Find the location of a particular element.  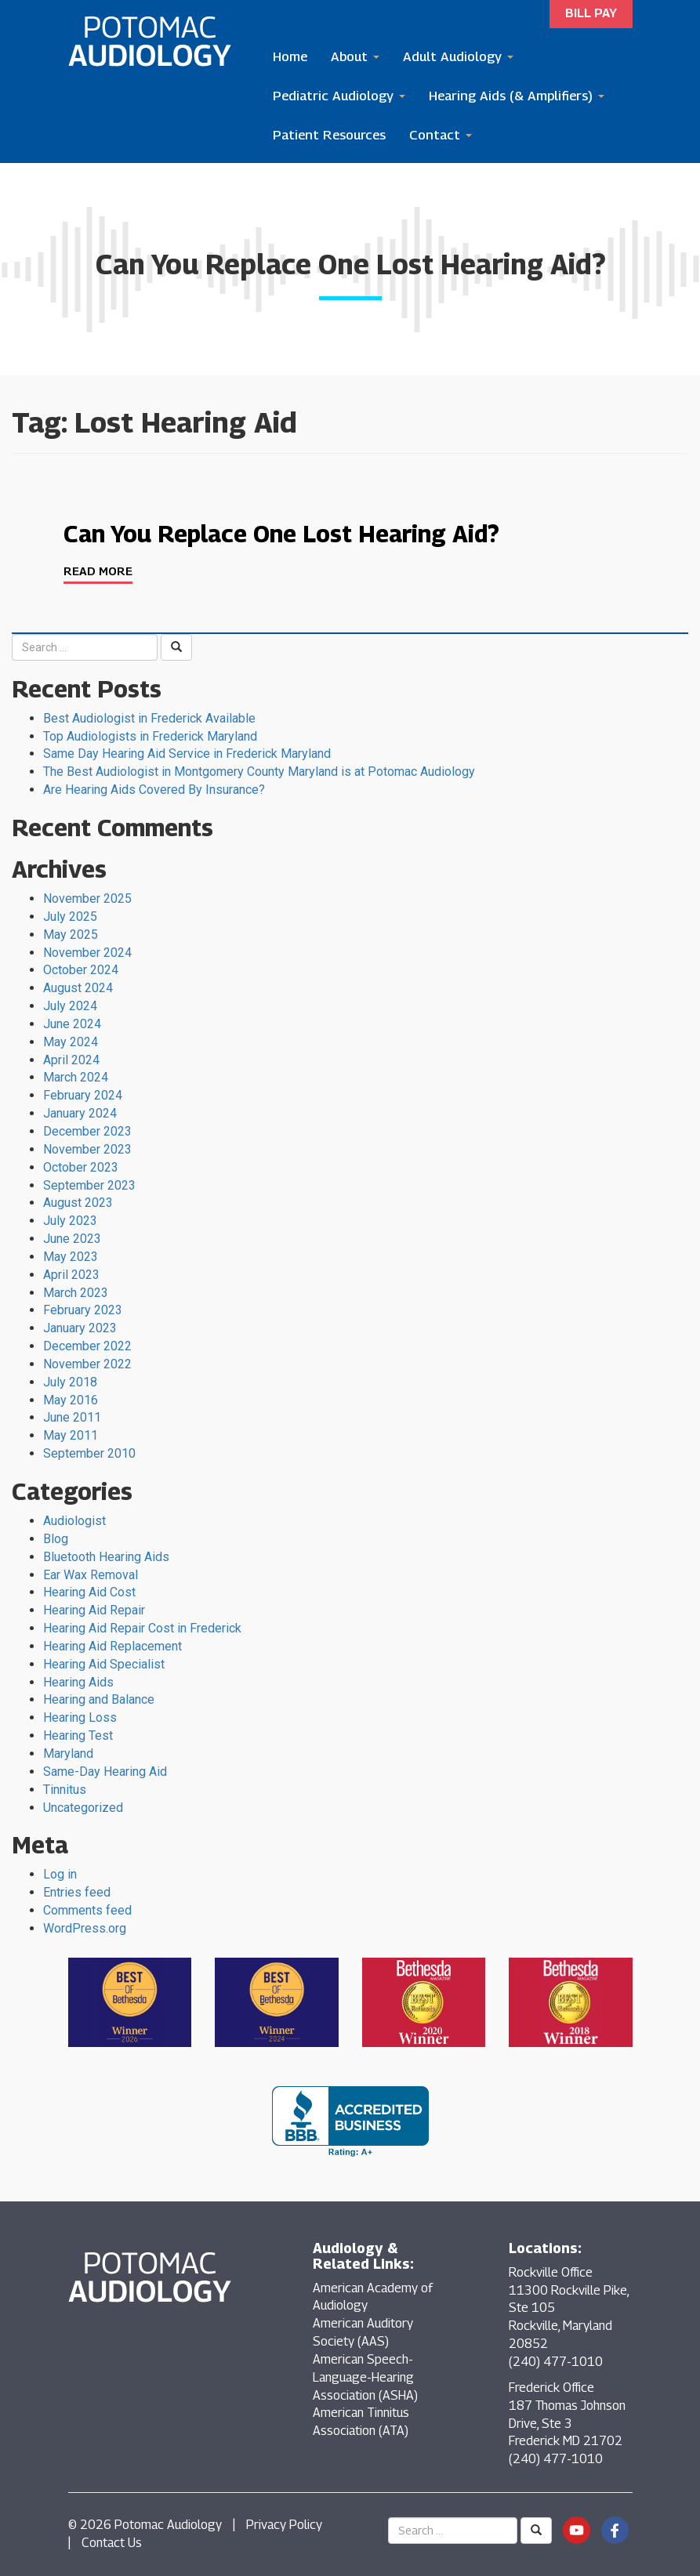

April 2023 is located at coordinates (71, 1274).